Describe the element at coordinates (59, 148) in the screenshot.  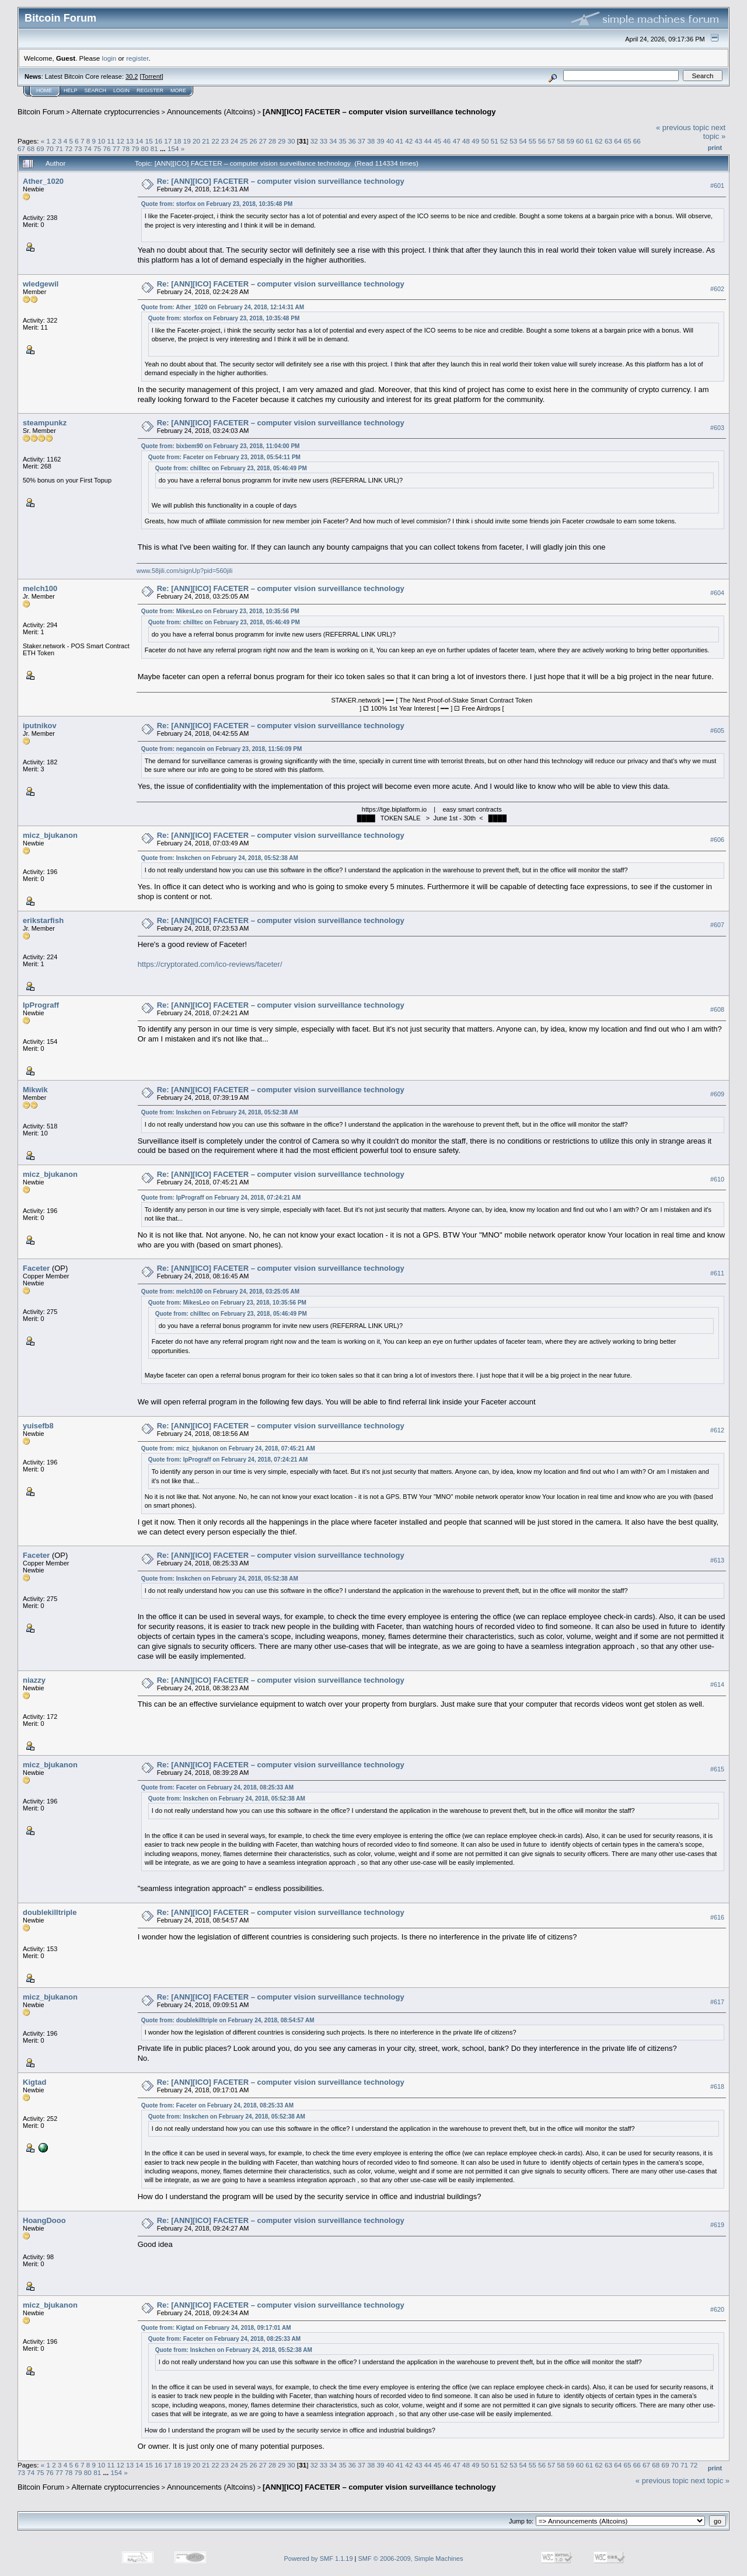
I see `71` at that location.